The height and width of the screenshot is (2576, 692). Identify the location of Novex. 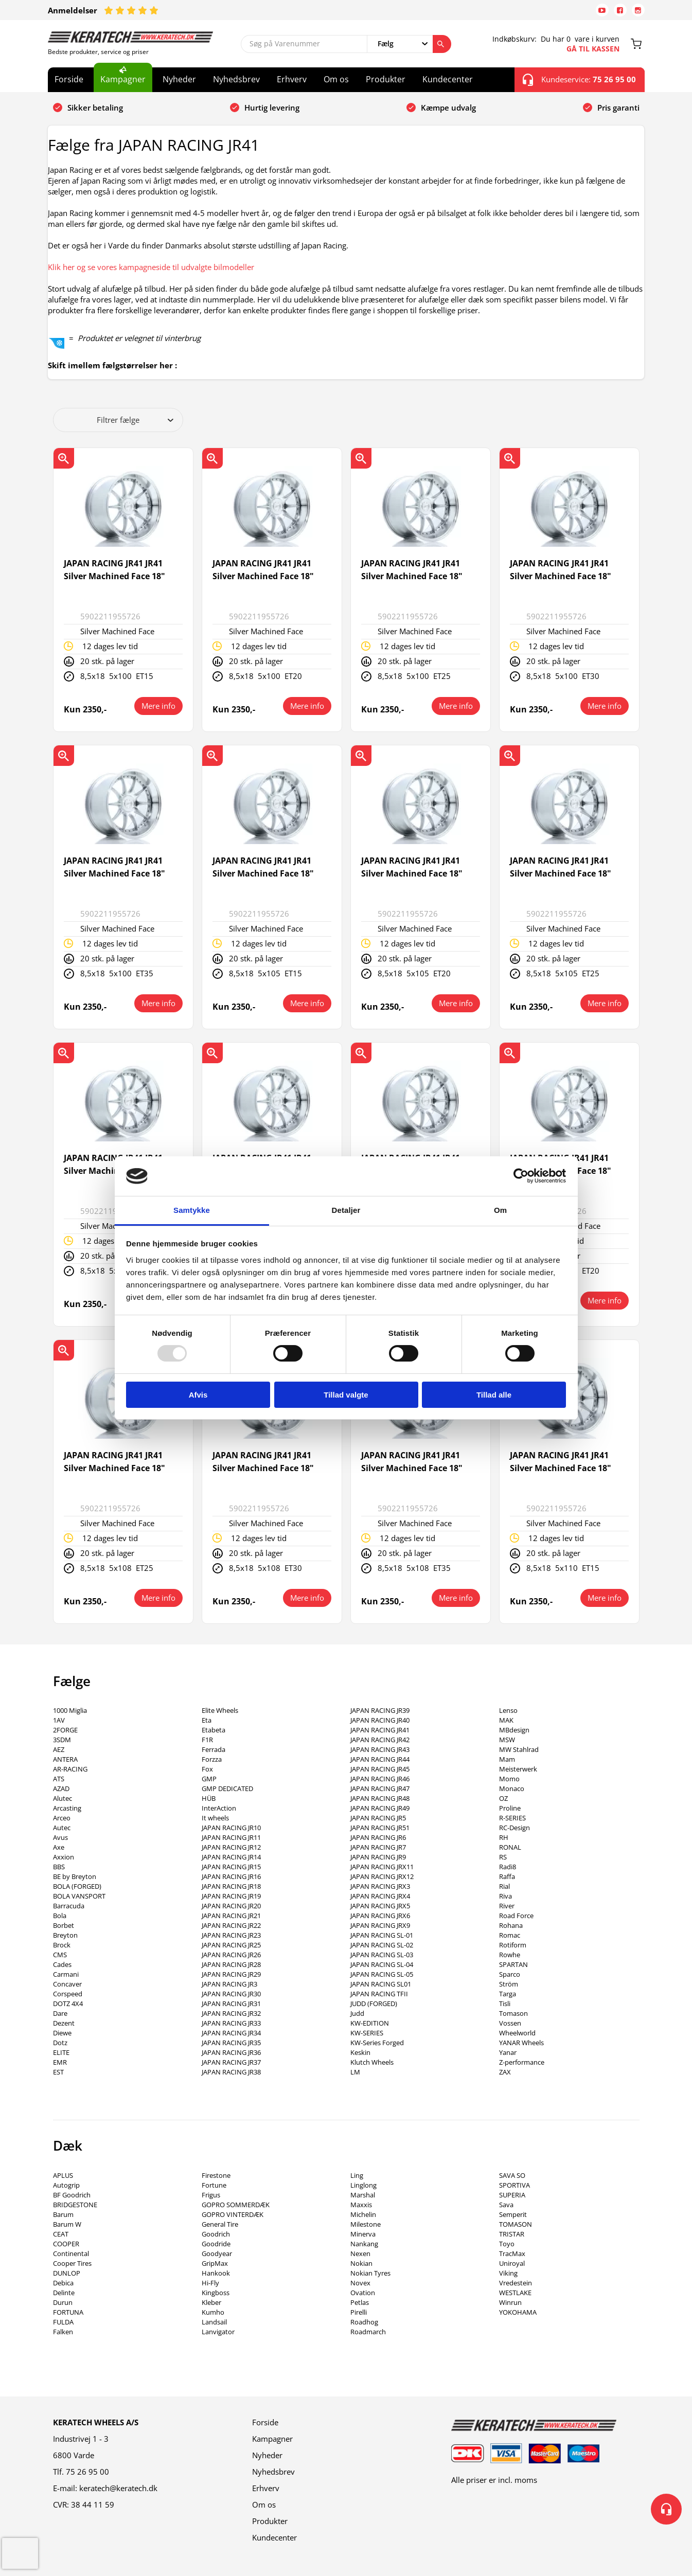
(360, 2282).